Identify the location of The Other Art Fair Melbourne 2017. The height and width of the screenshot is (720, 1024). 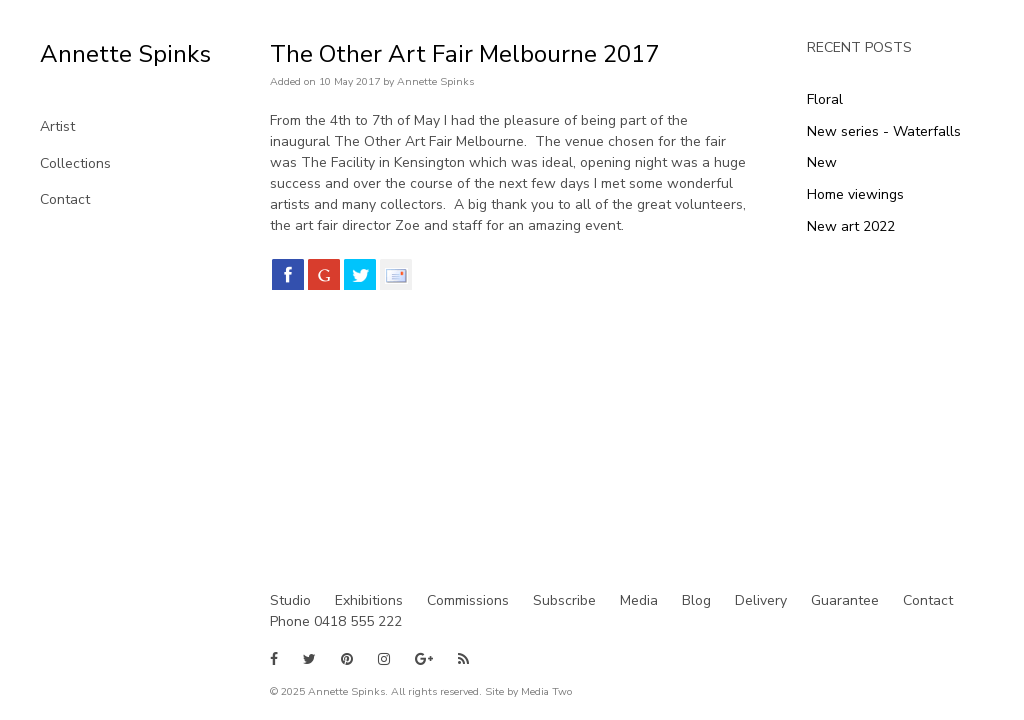
(464, 54).